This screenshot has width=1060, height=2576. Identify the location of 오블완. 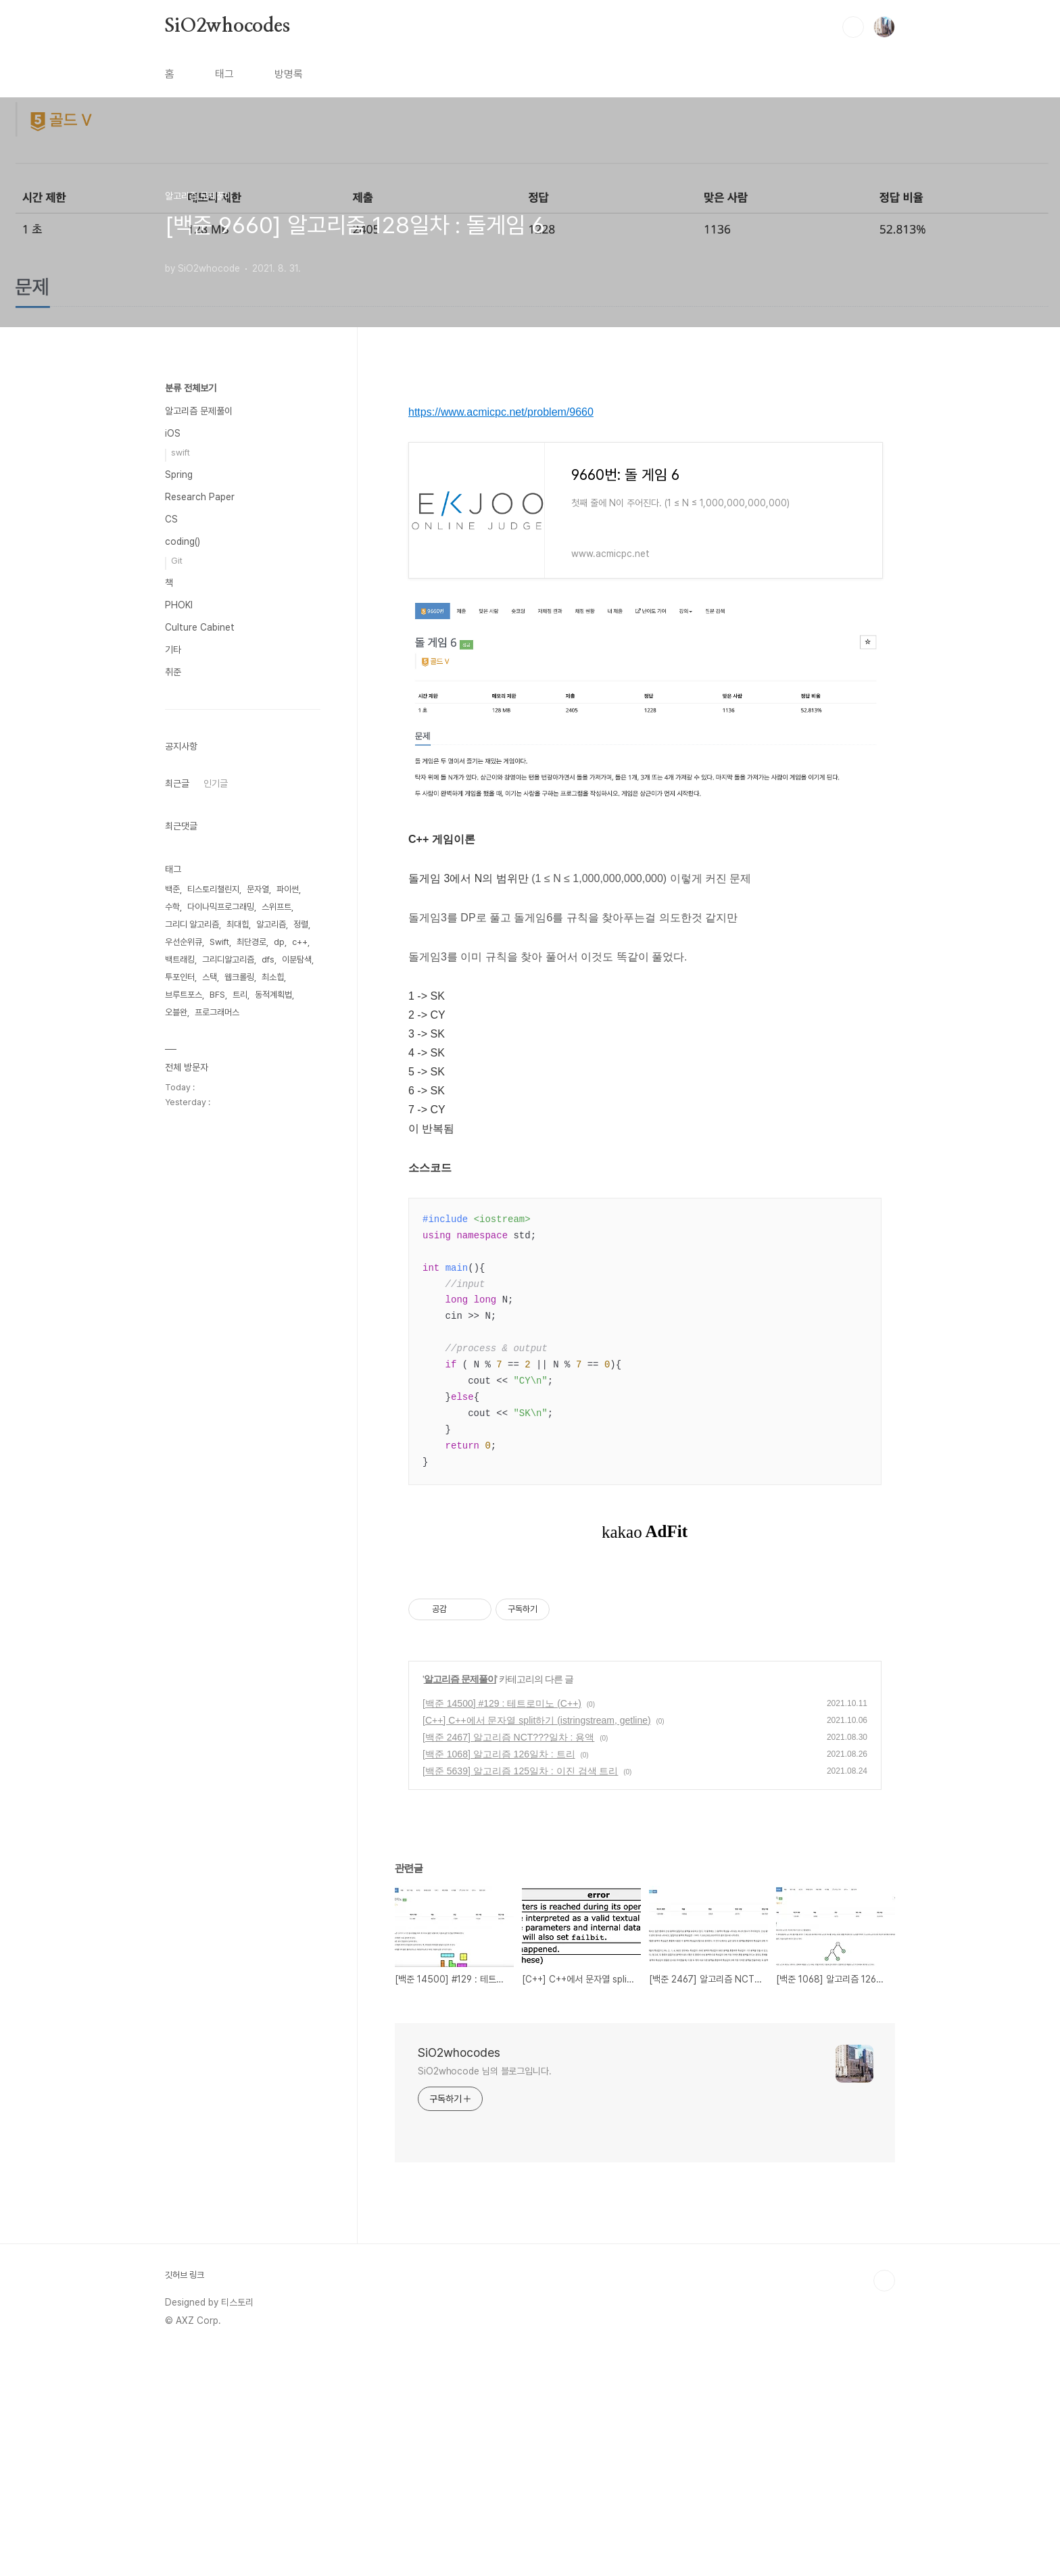
(176, 1012).